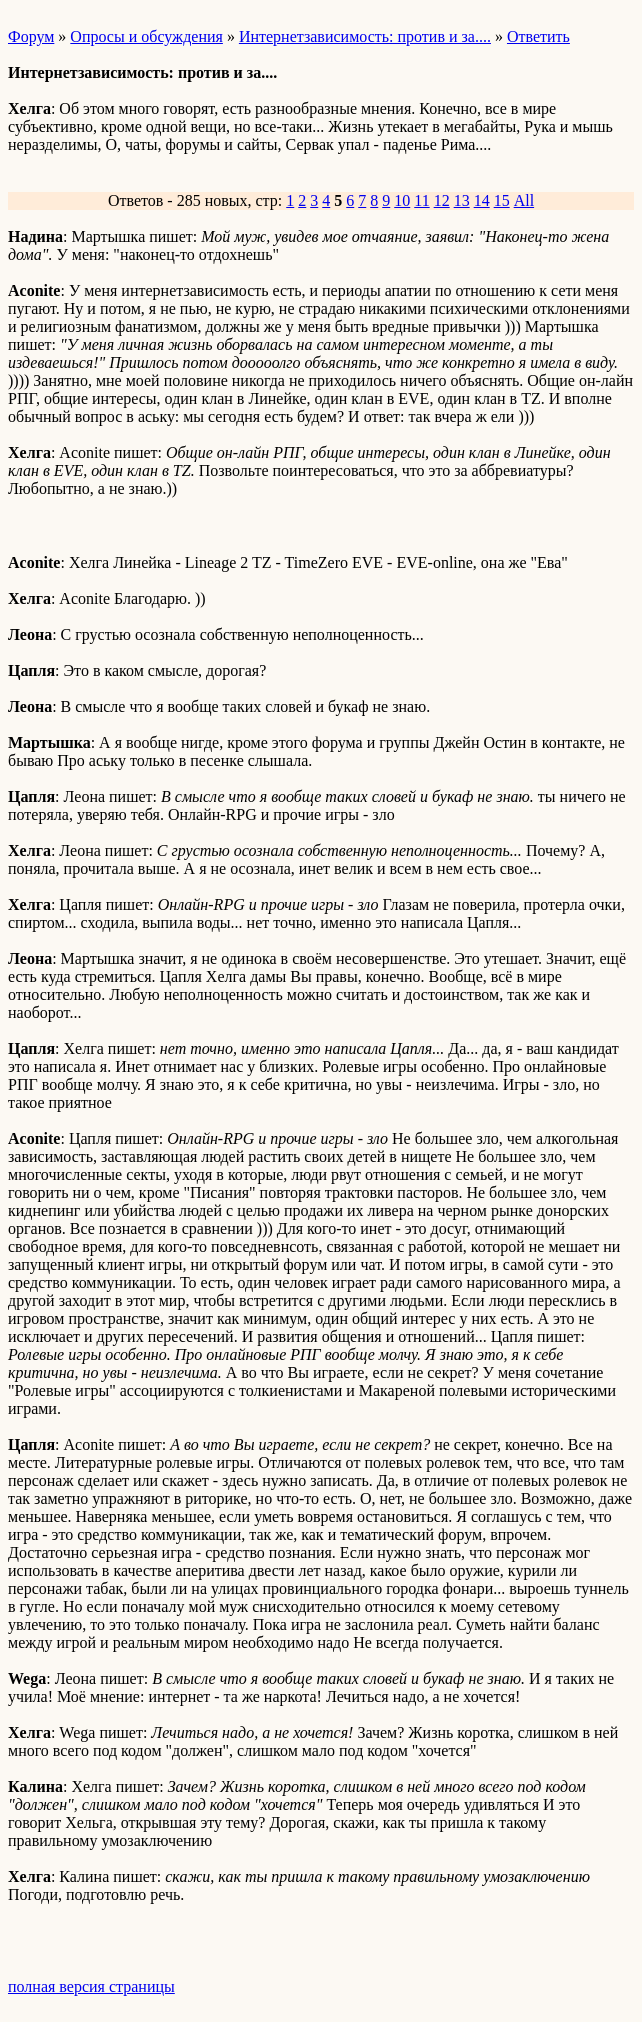  Describe the element at coordinates (31, 36) in the screenshot. I see `Форум` at that location.